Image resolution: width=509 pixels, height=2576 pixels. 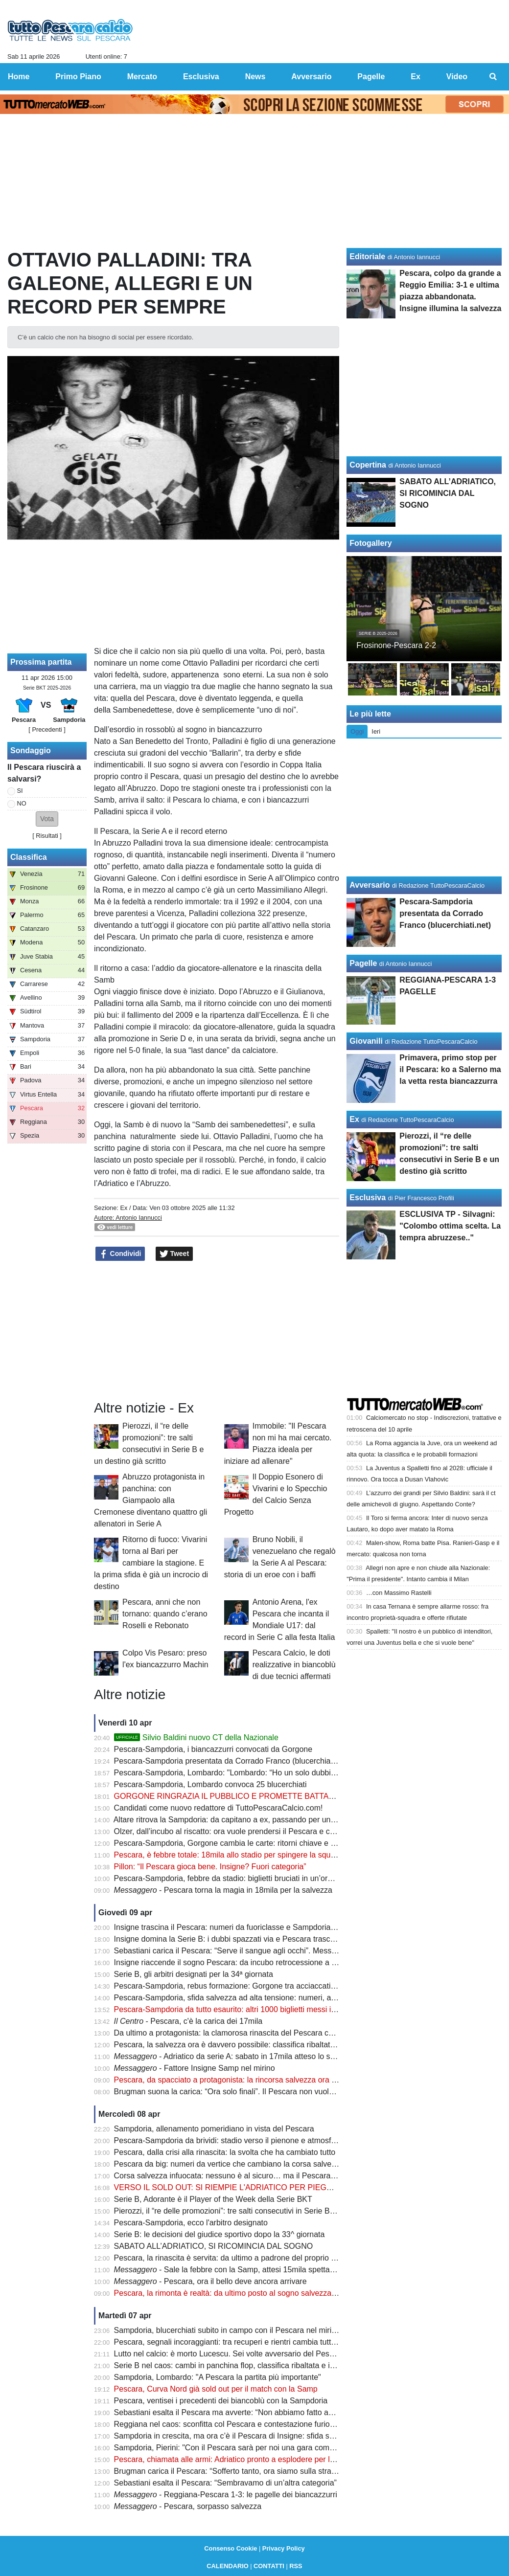 I want to click on - Pescara, ora il bello deve ancora arrivare, so click(x=210, y=2281).